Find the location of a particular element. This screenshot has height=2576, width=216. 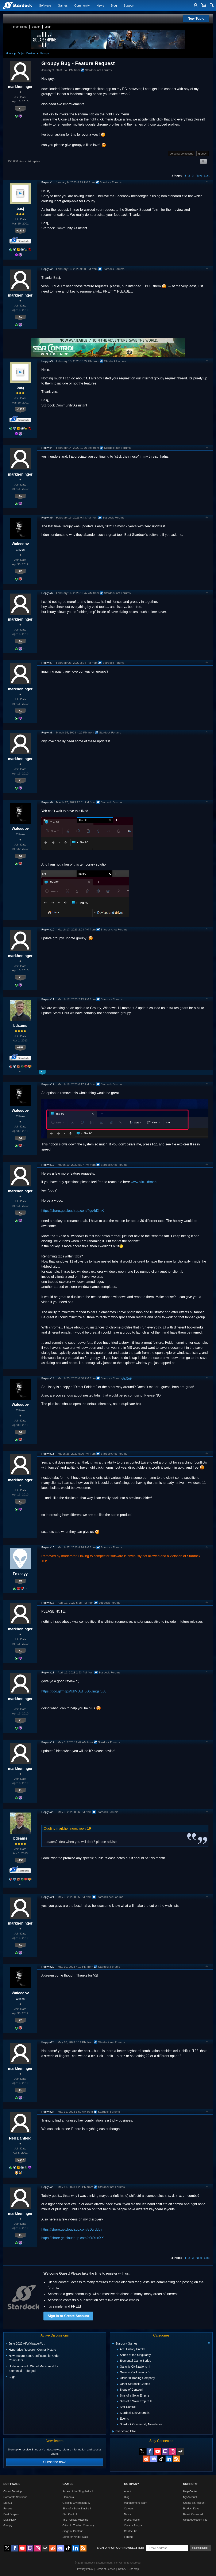

Fences is located at coordinates (7, 2508).